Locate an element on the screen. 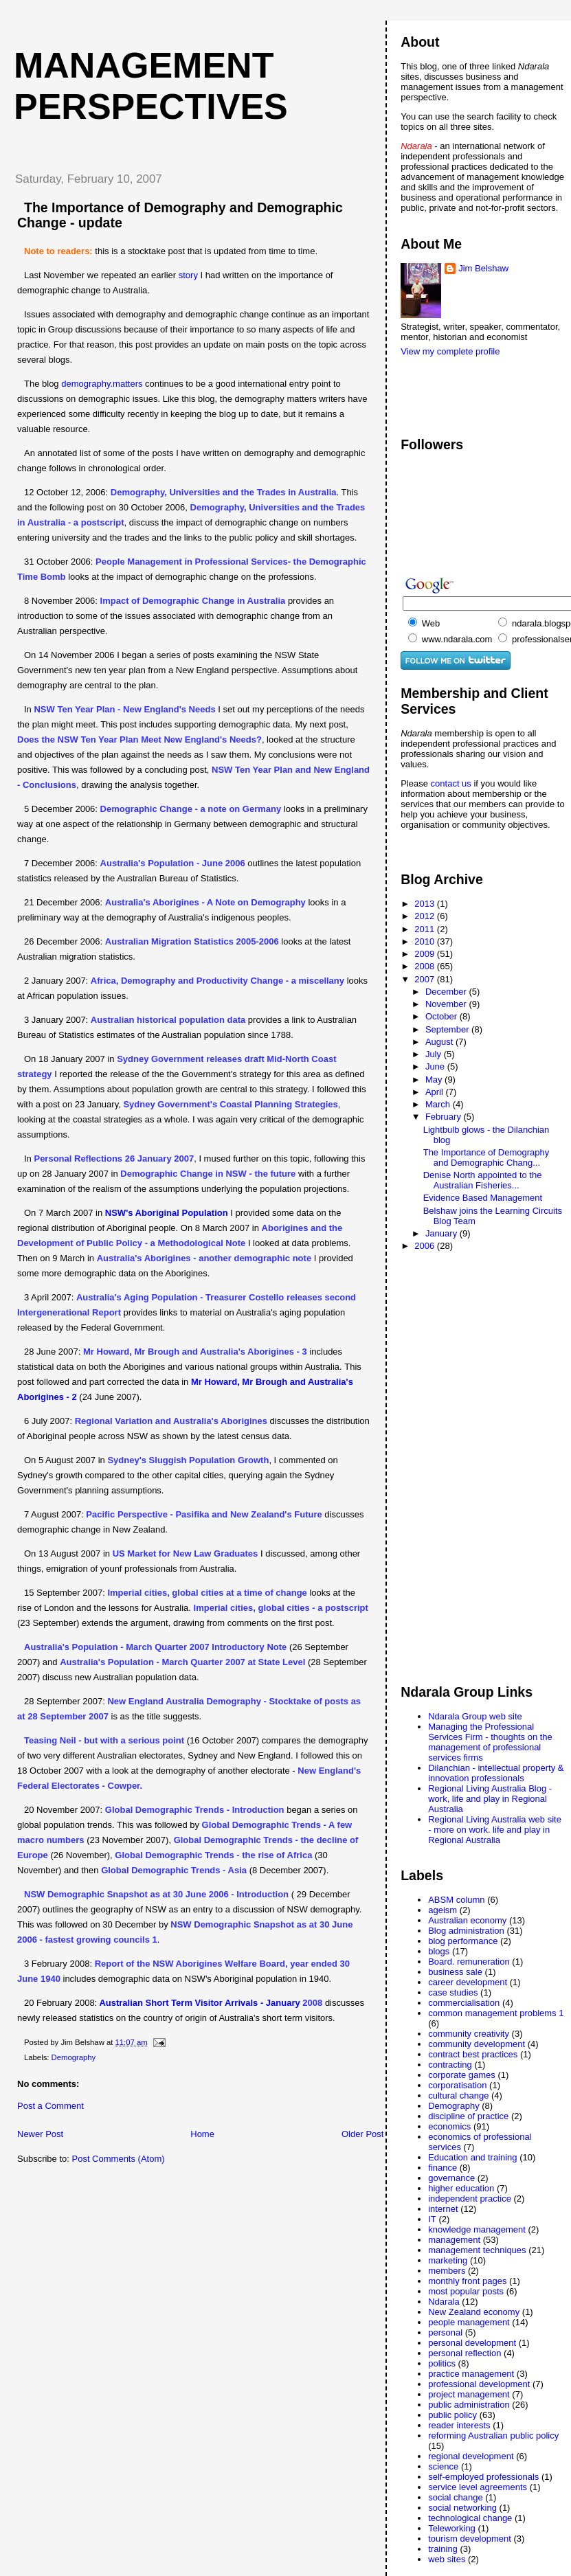  corporatisation is located at coordinates (457, 2085).